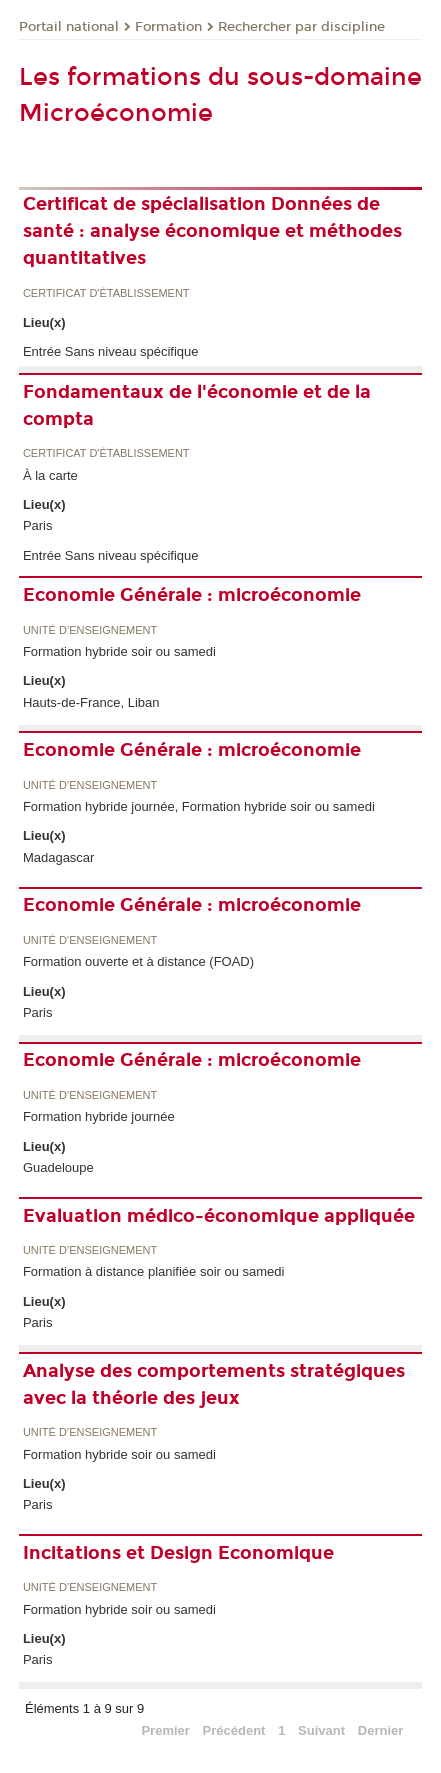  Describe the element at coordinates (58, 1167) in the screenshot. I see `Guadeloupe` at that location.